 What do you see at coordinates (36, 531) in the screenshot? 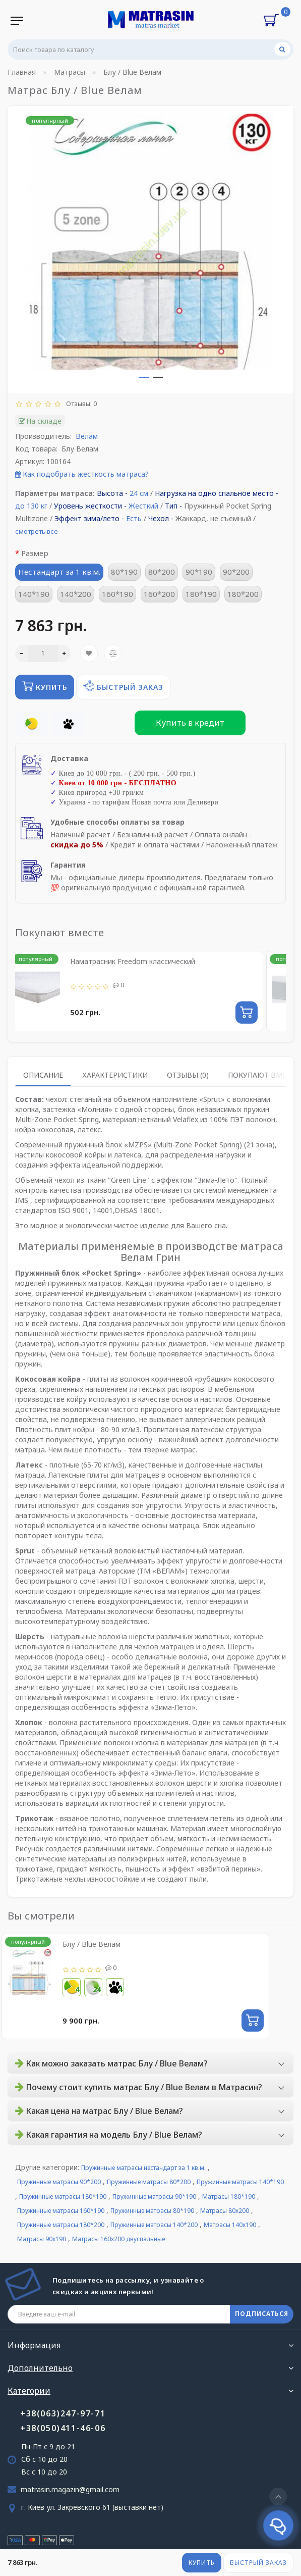
I see `смотреть все` at bounding box center [36, 531].